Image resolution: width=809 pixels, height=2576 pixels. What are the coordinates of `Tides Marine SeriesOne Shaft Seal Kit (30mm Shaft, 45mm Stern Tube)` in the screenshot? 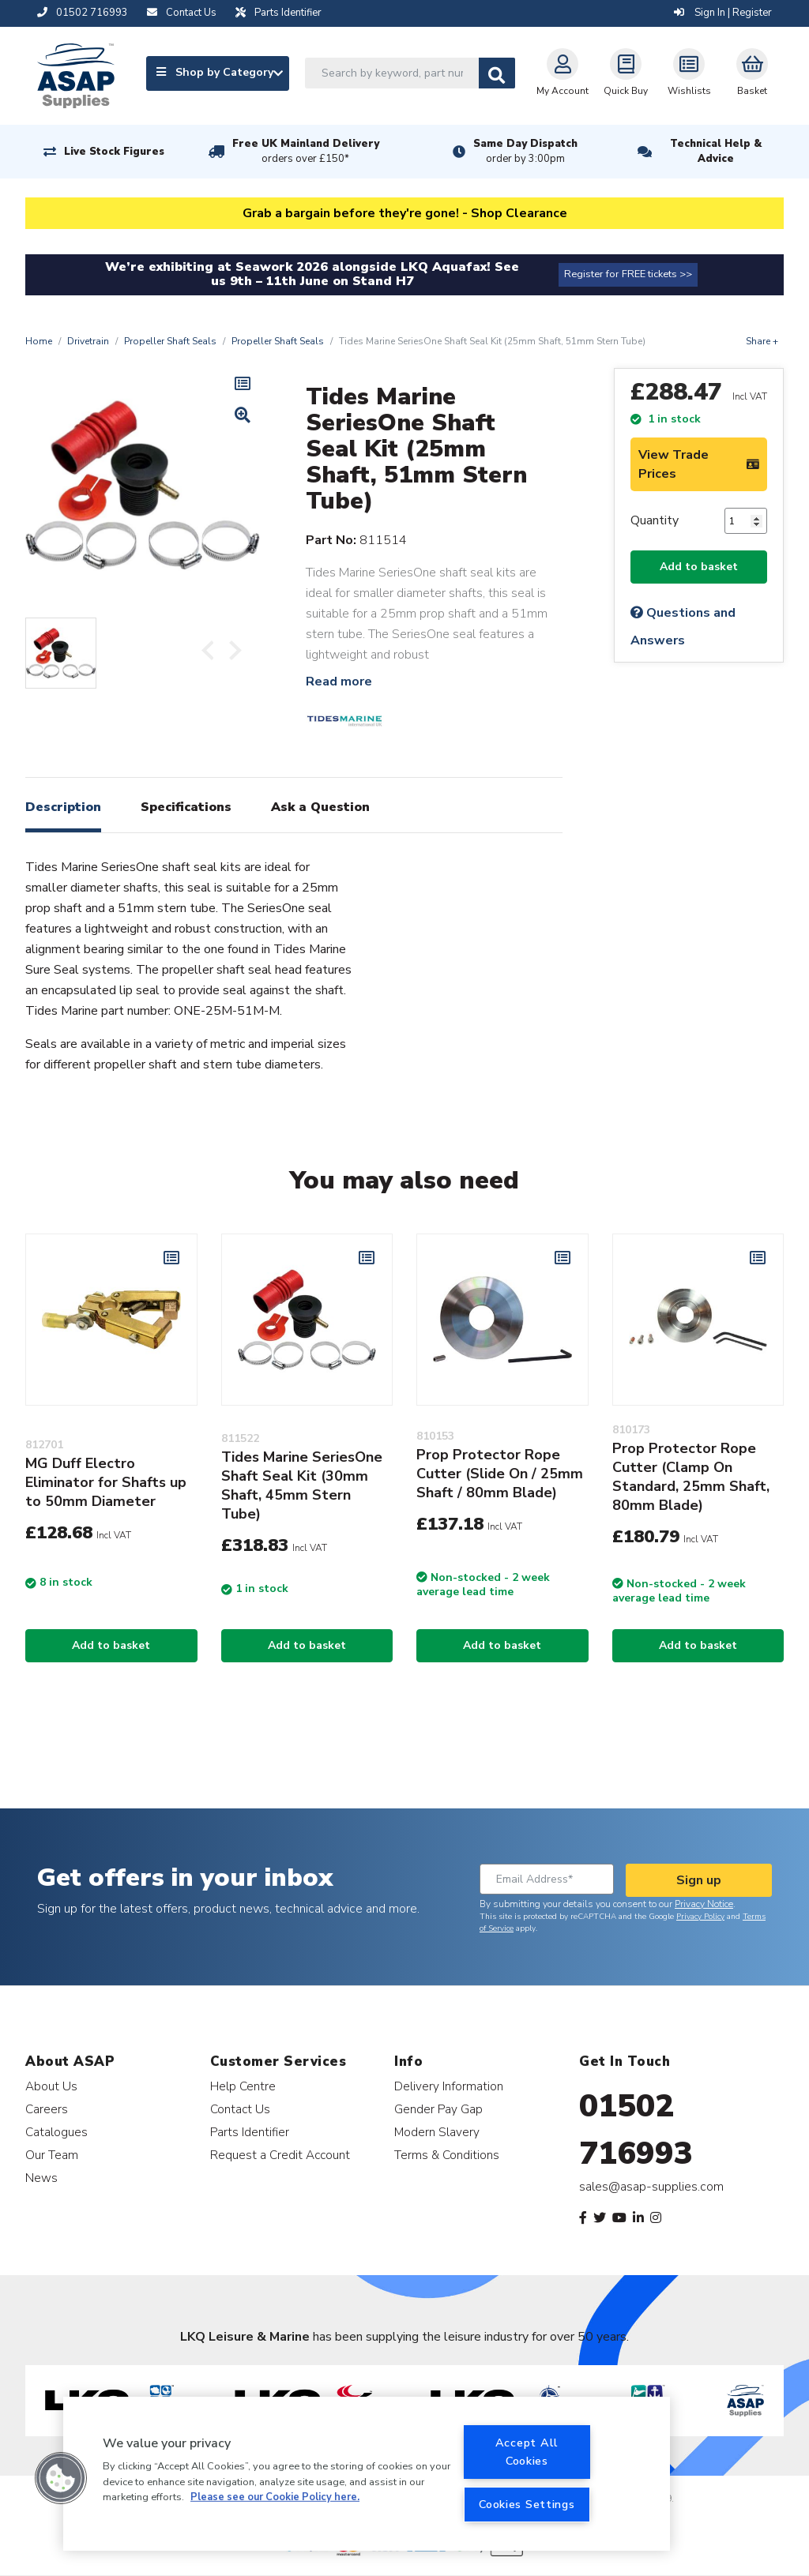 It's located at (301, 1485).